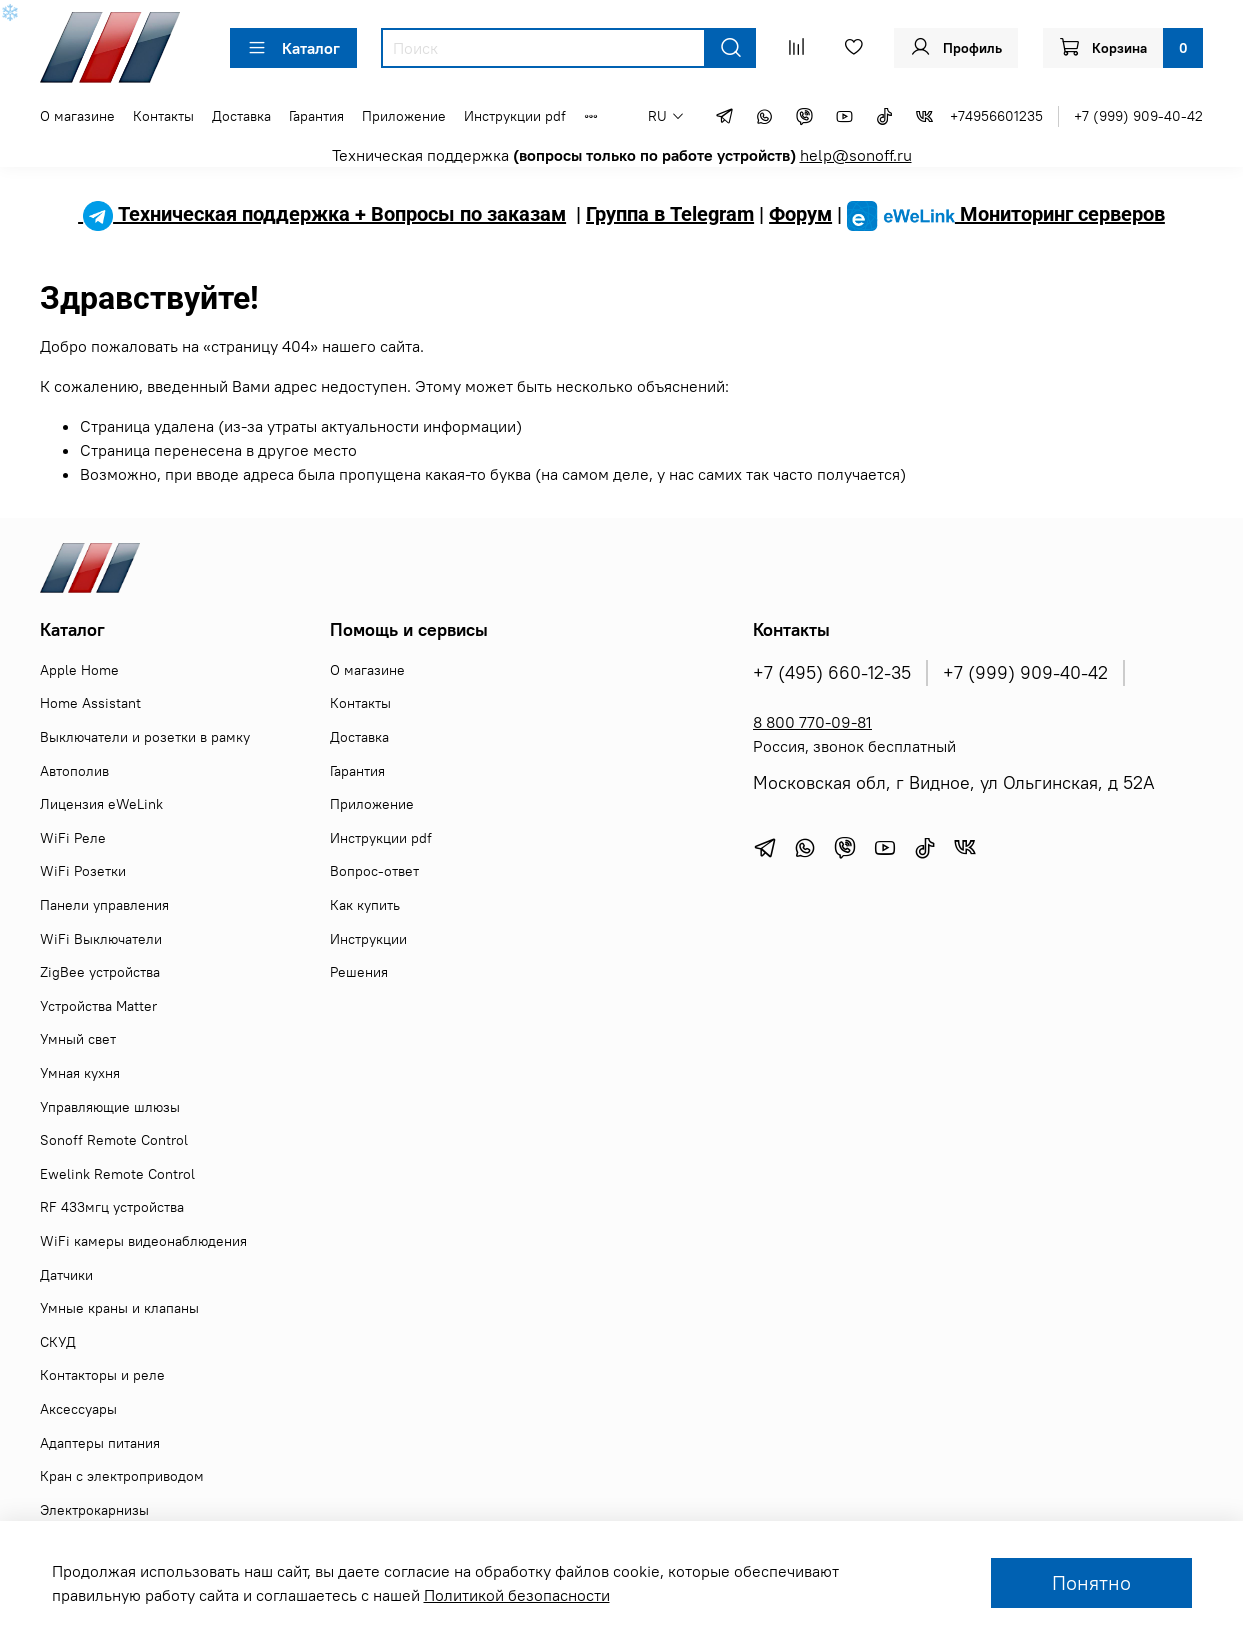 This screenshot has width=1243, height=1633. What do you see at coordinates (77, 116) in the screenshot?
I see `О магазине` at bounding box center [77, 116].